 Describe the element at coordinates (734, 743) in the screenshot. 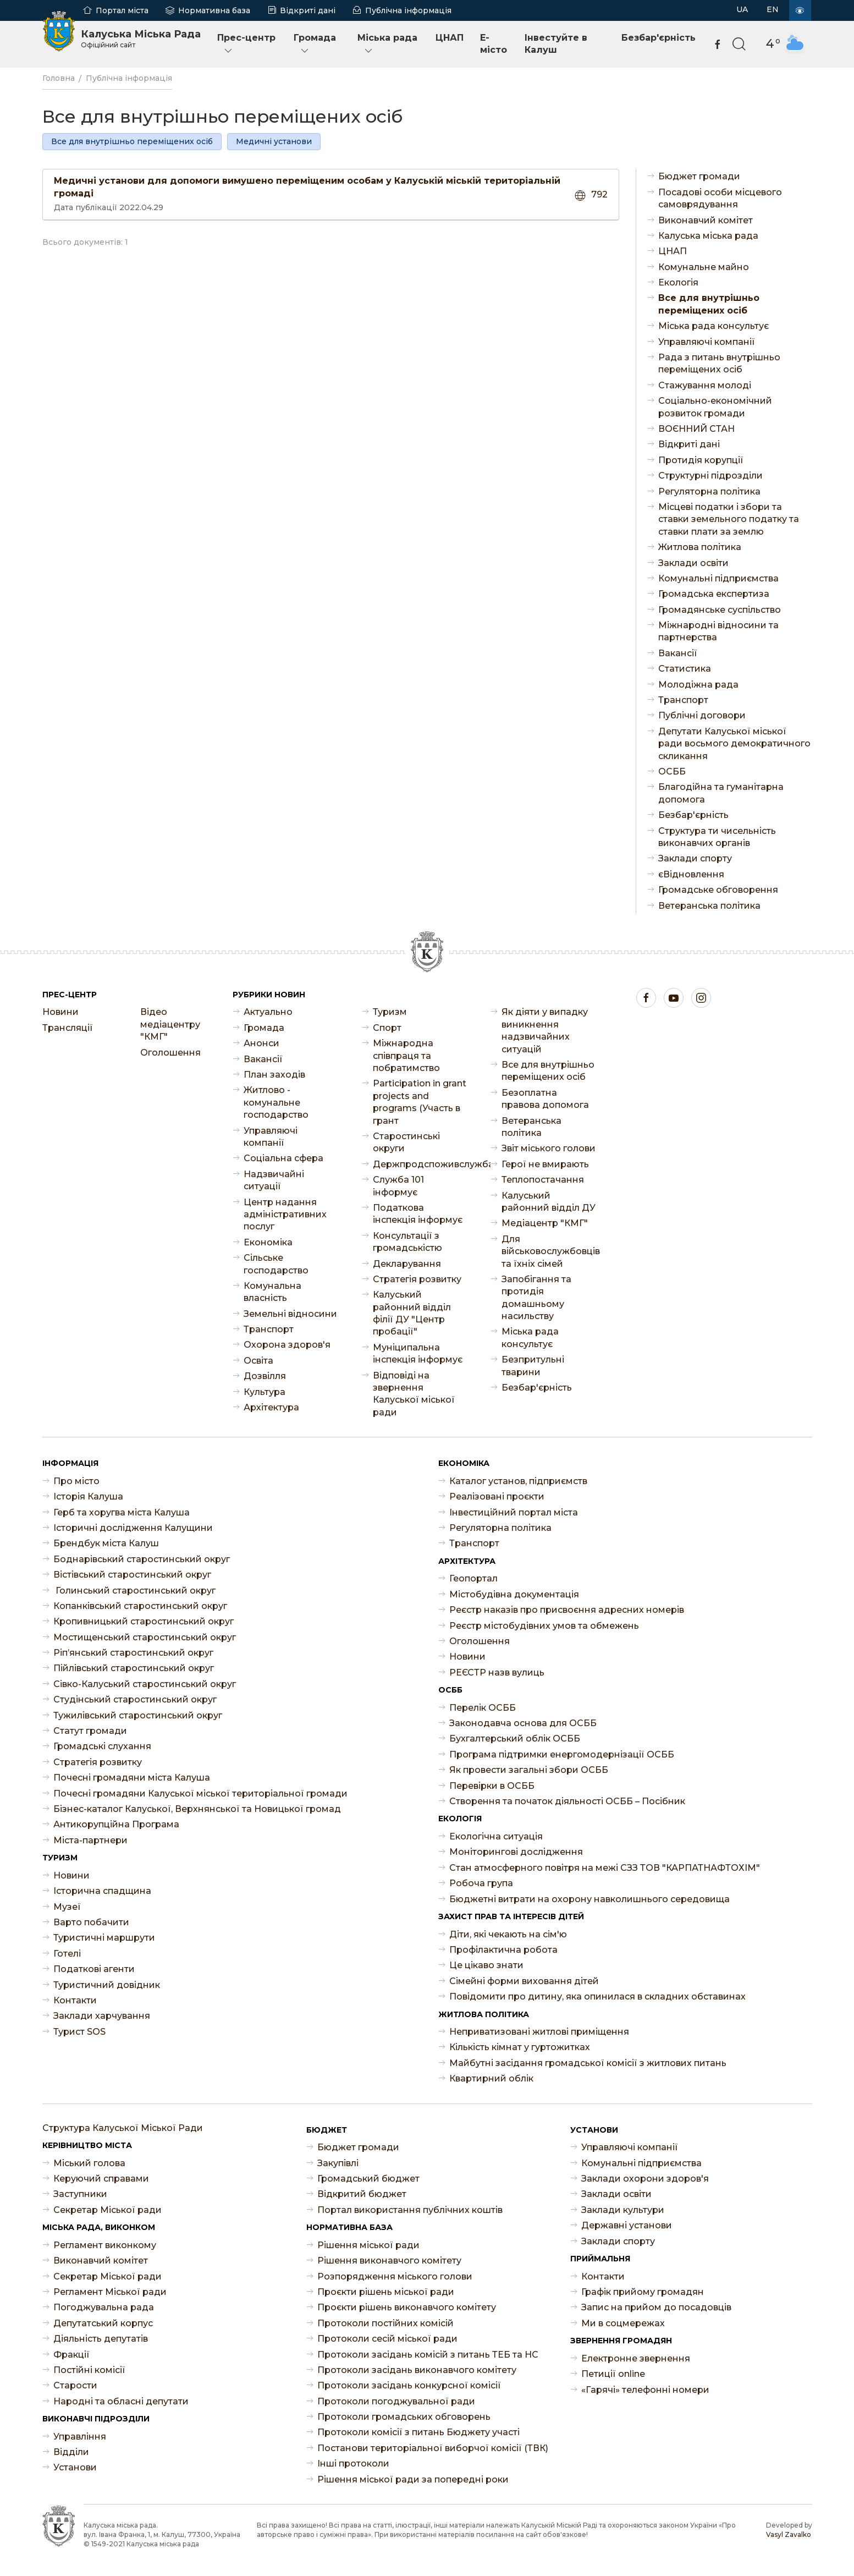

I see `Депутати Калуської міської ради восьмого демократичного скликання` at that location.